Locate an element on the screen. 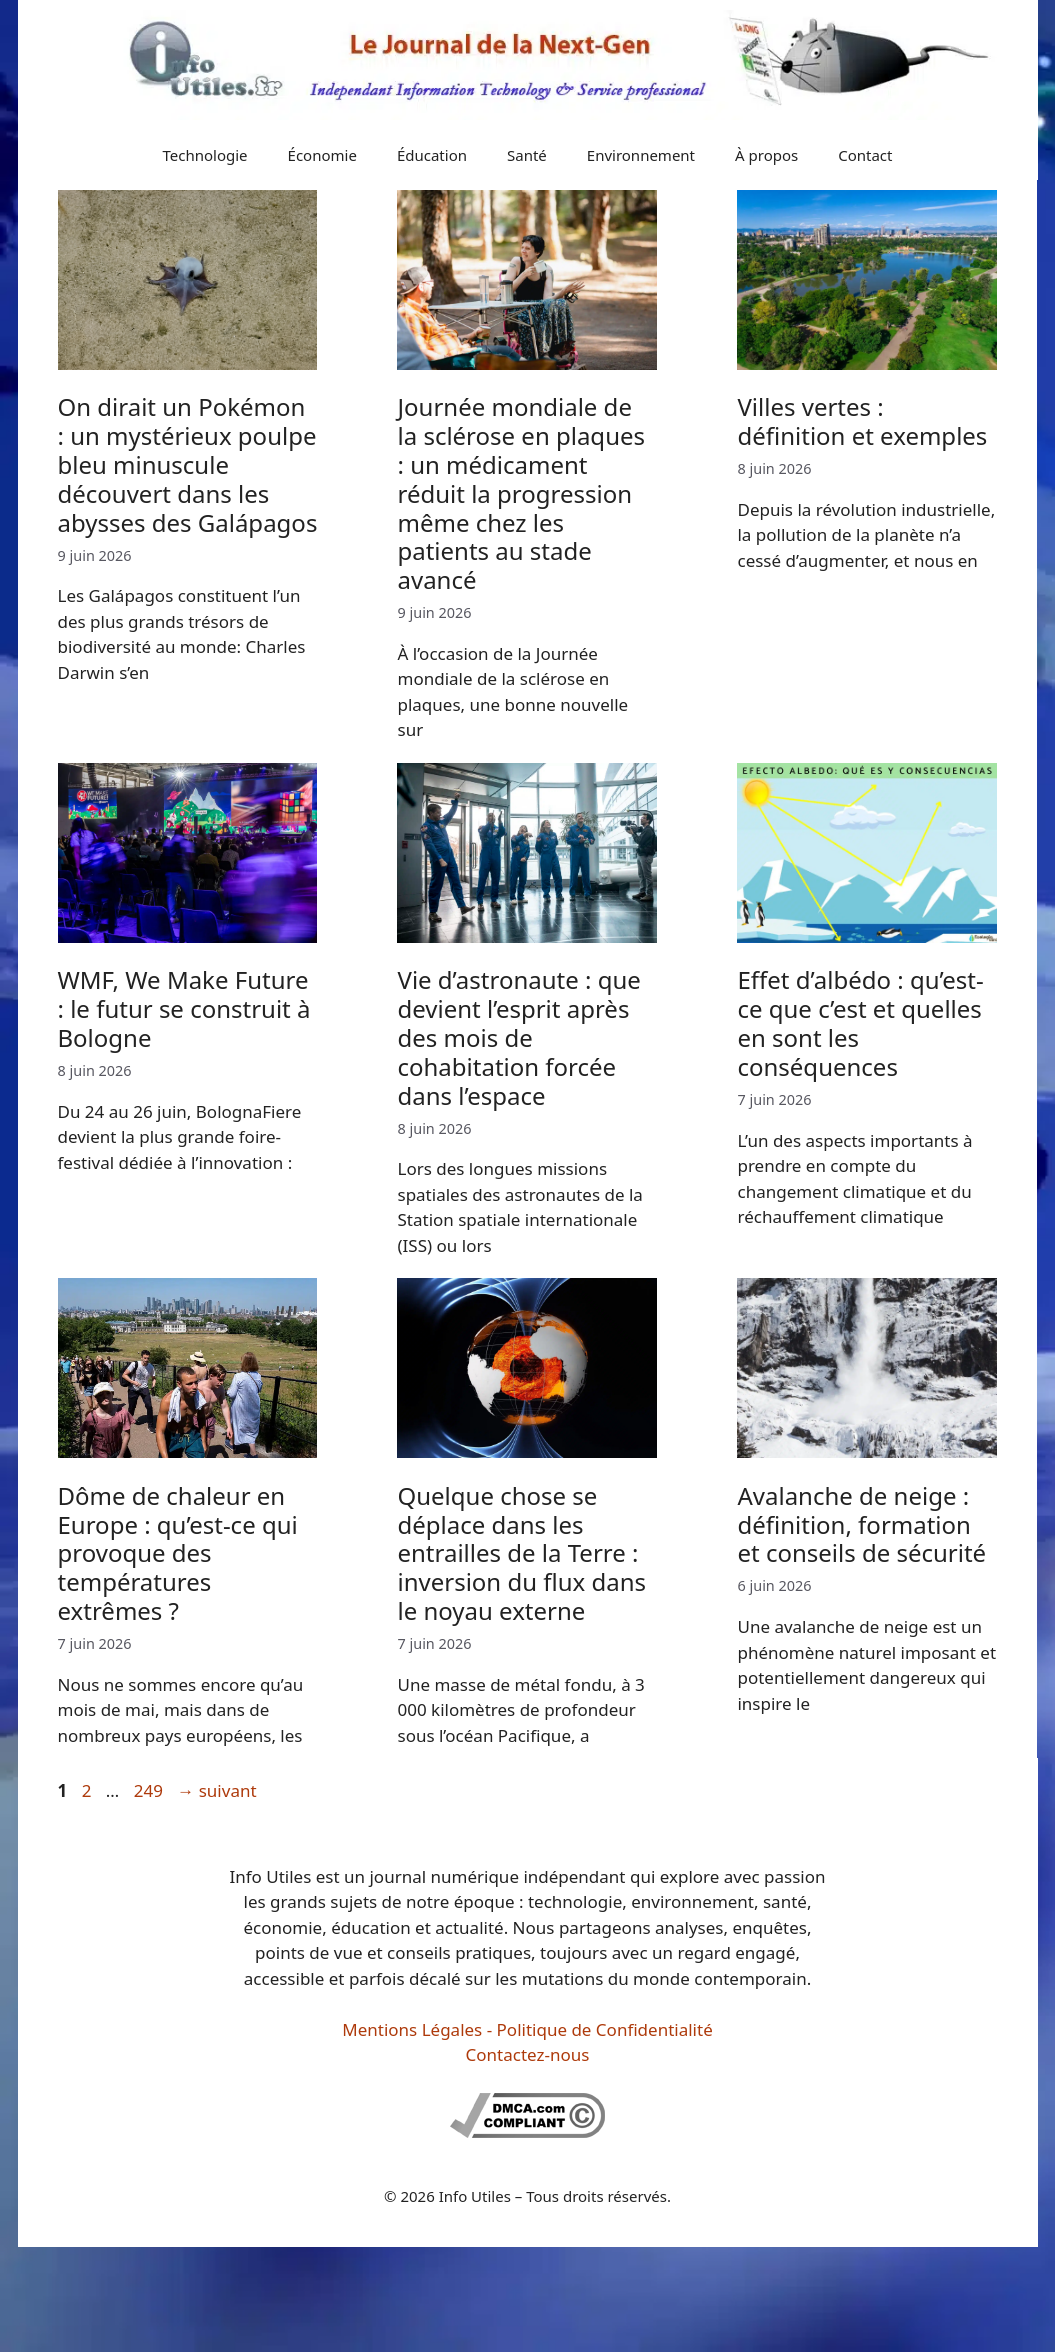 Image resolution: width=1055 pixels, height=2352 pixels. Journée mondiale de la sclérose en plaques : un médicament réduit la progression même chez les patients au stade avancé is located at coordinates (521, 493).